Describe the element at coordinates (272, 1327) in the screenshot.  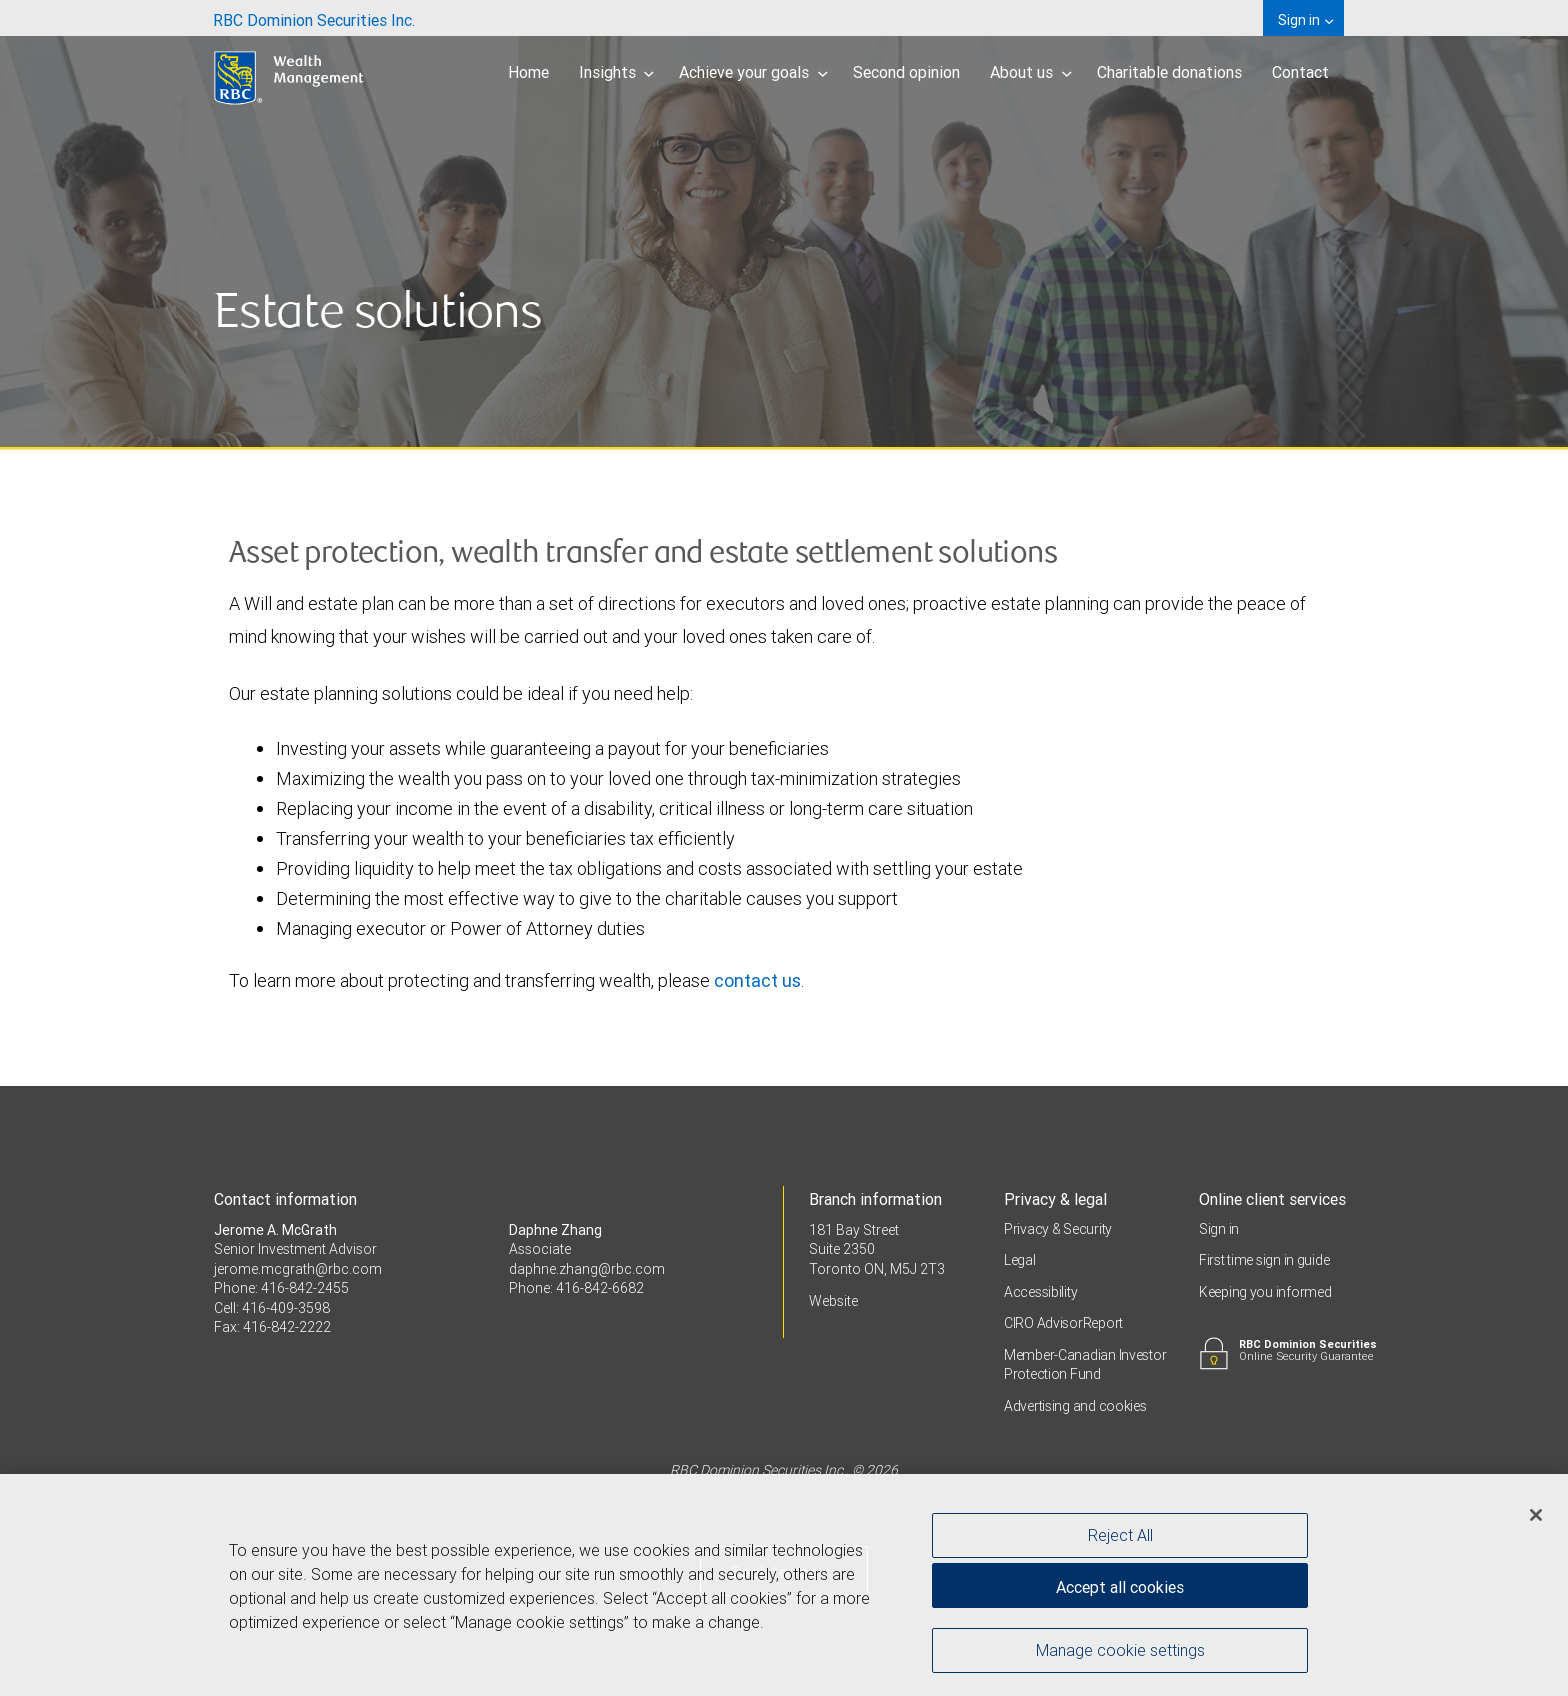
I see `Fax: 416-842-2222` at that location.